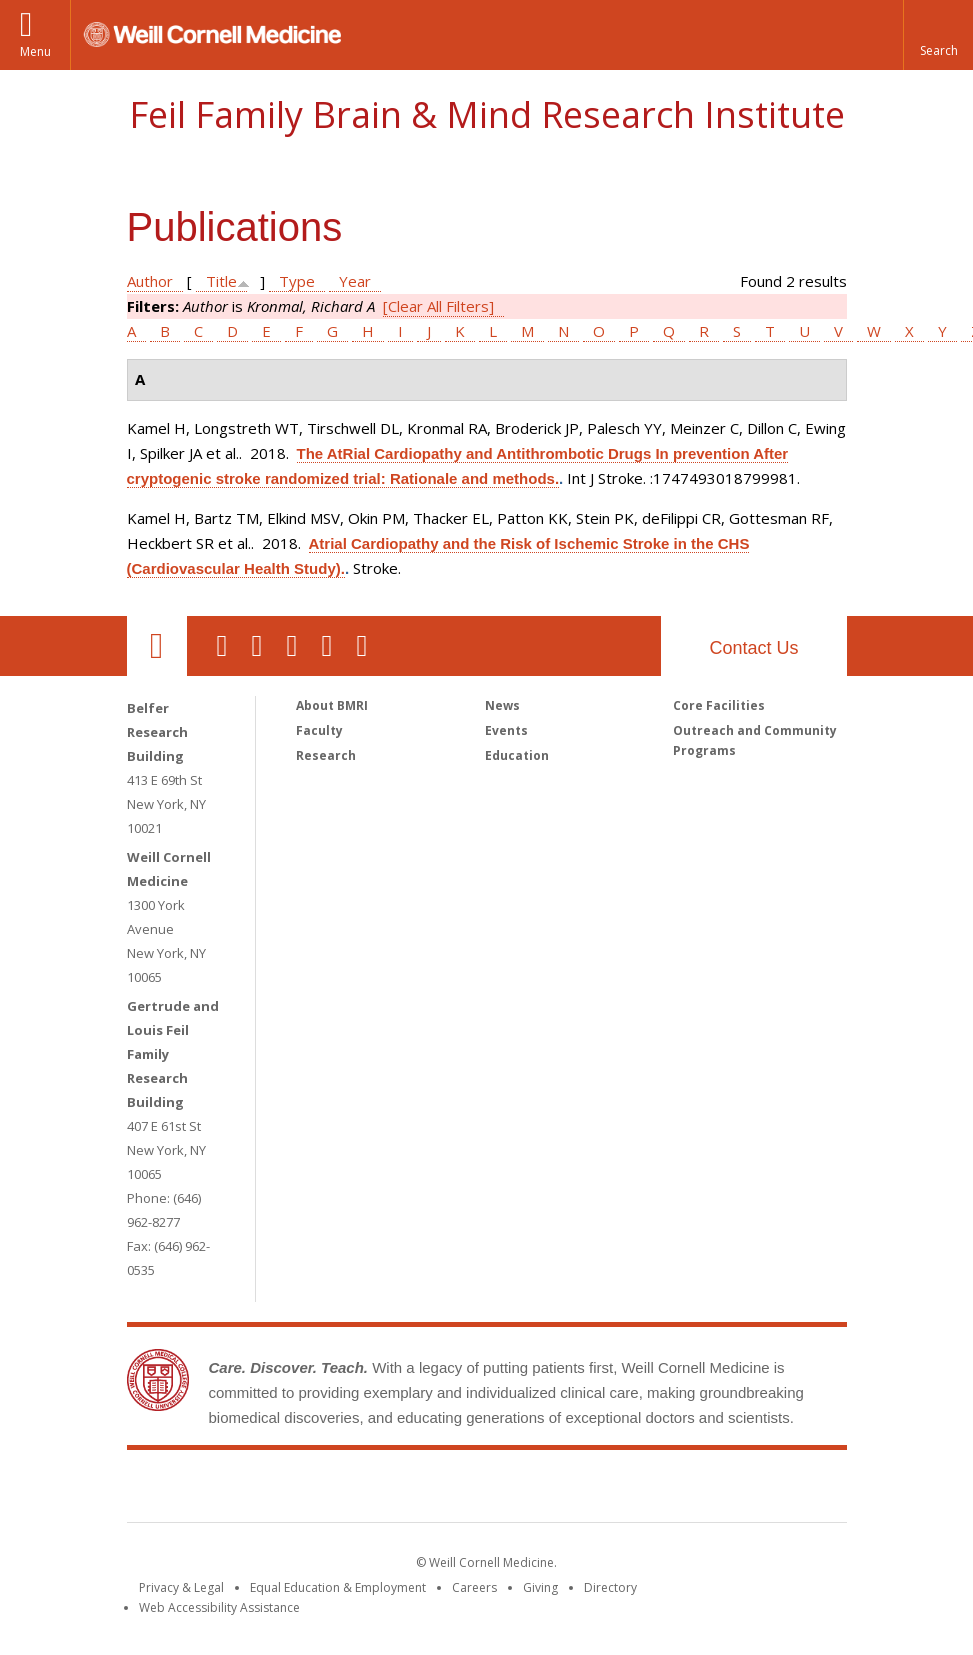 Image resolution: width=973 pixels, height=1655 pixels. I want to click on Our Location, so click(157, 646).